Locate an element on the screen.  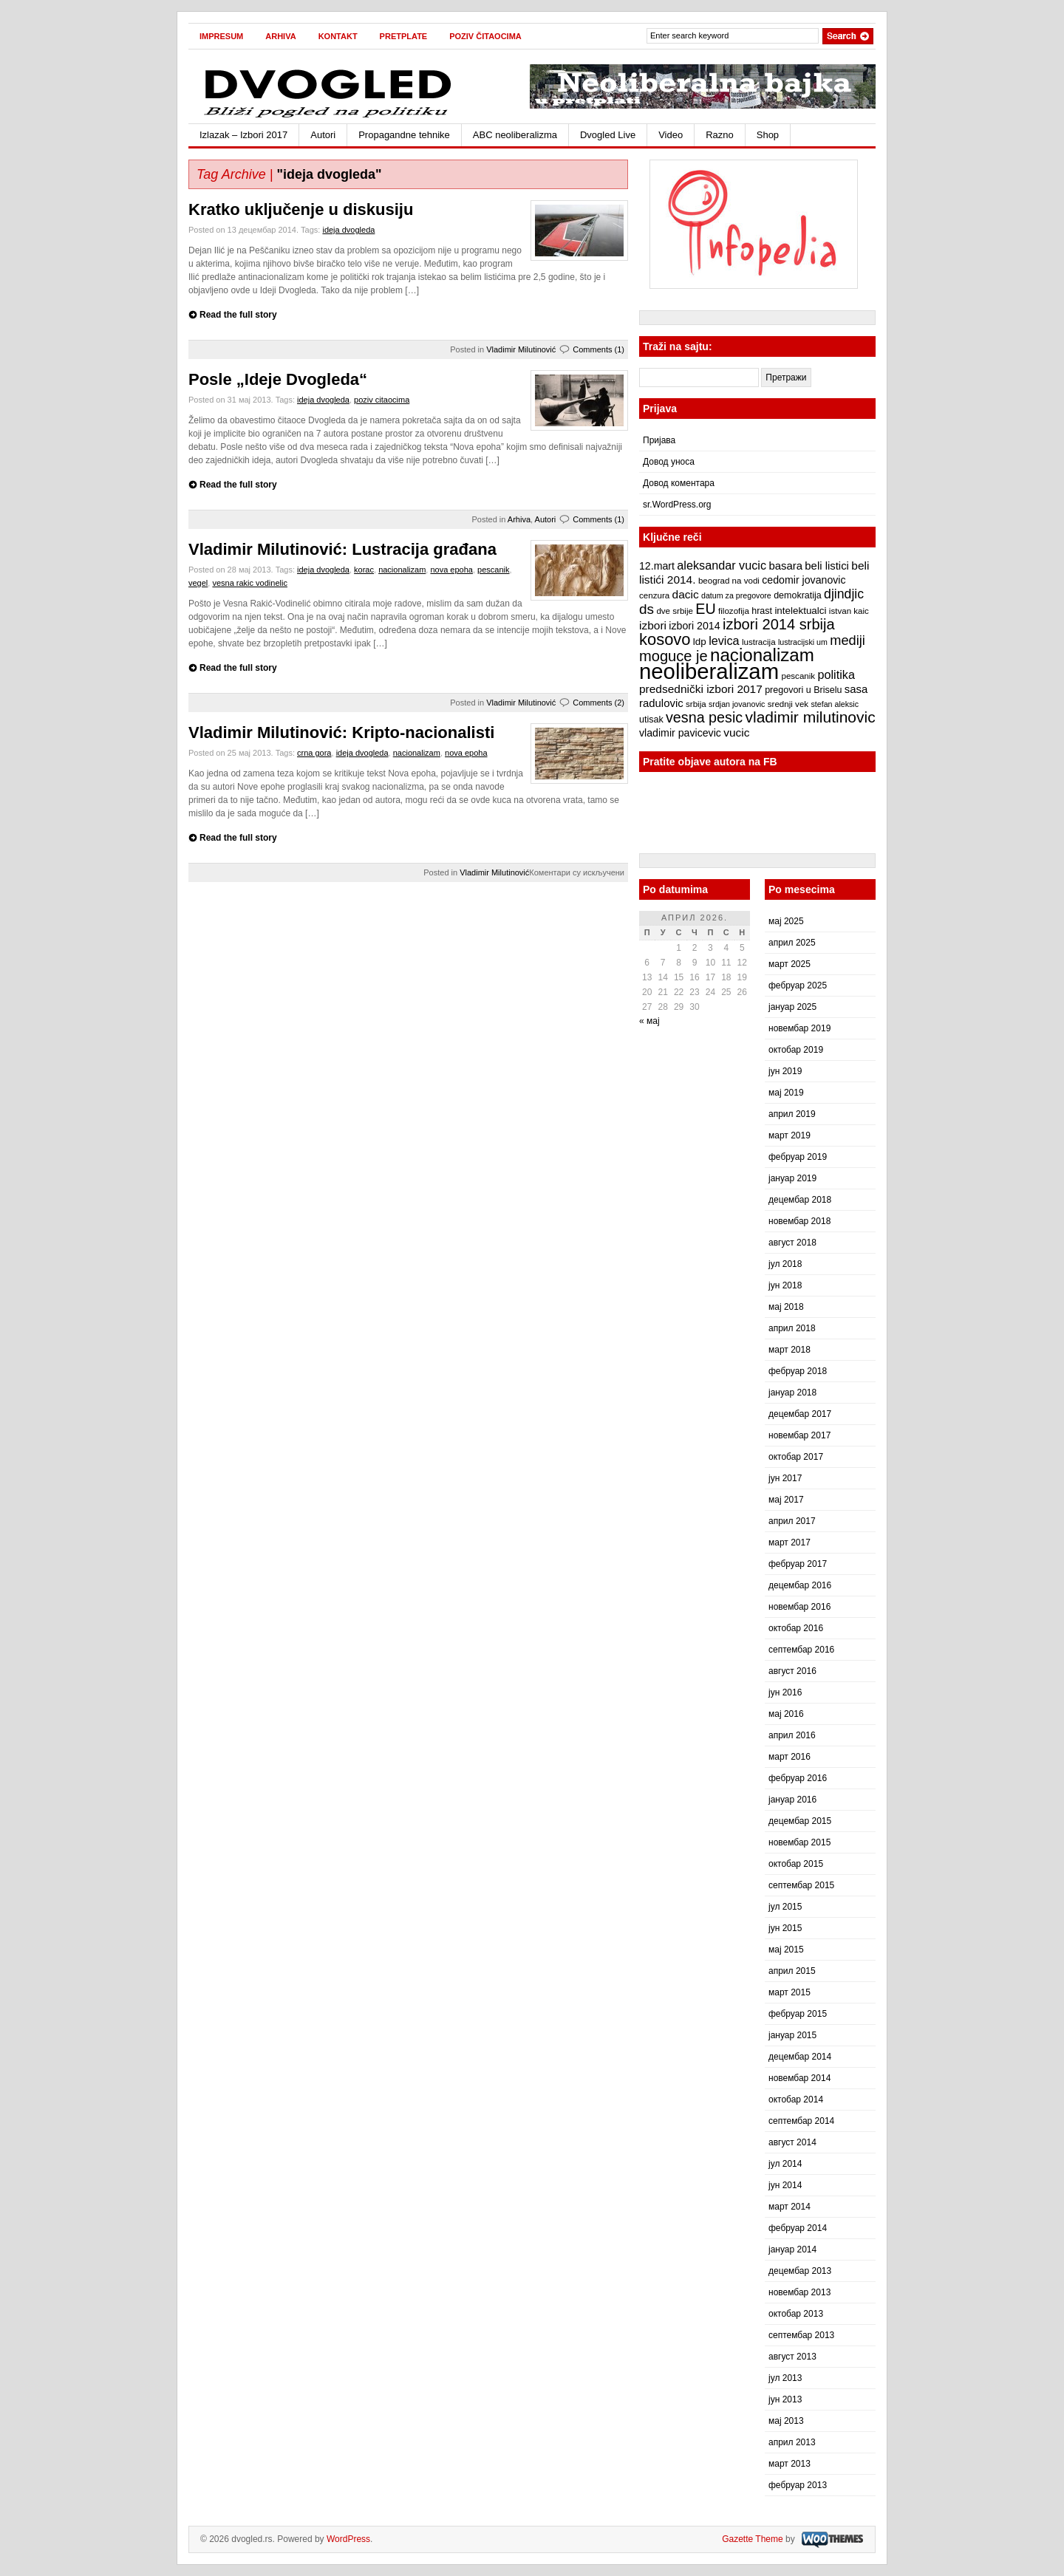
октобар 2013 is located at coordinates (795, 2314).